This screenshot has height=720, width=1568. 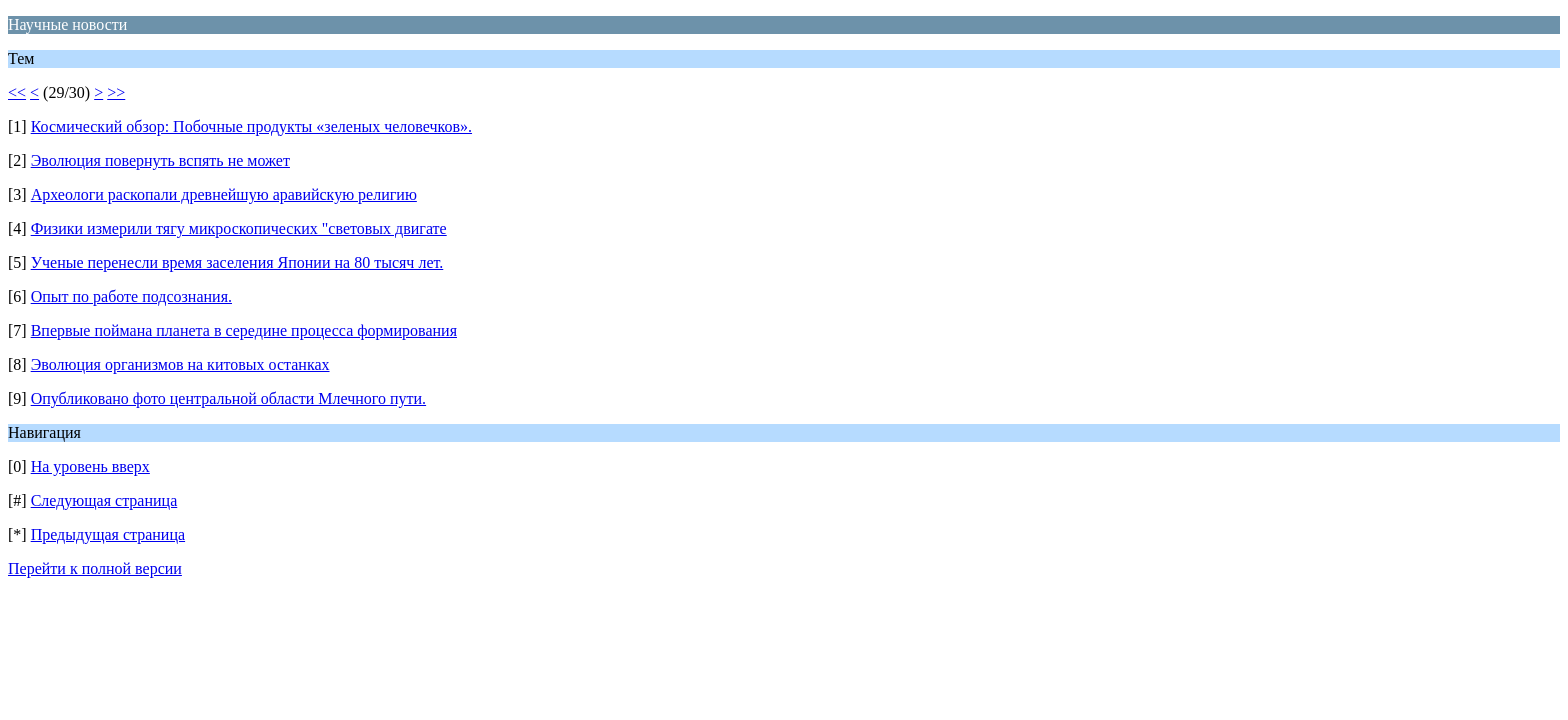 What do you see at coordinates (131, 296) in the screenshot?
I see `Опыт по работе подсознания.` at bounding box center [131, 296].